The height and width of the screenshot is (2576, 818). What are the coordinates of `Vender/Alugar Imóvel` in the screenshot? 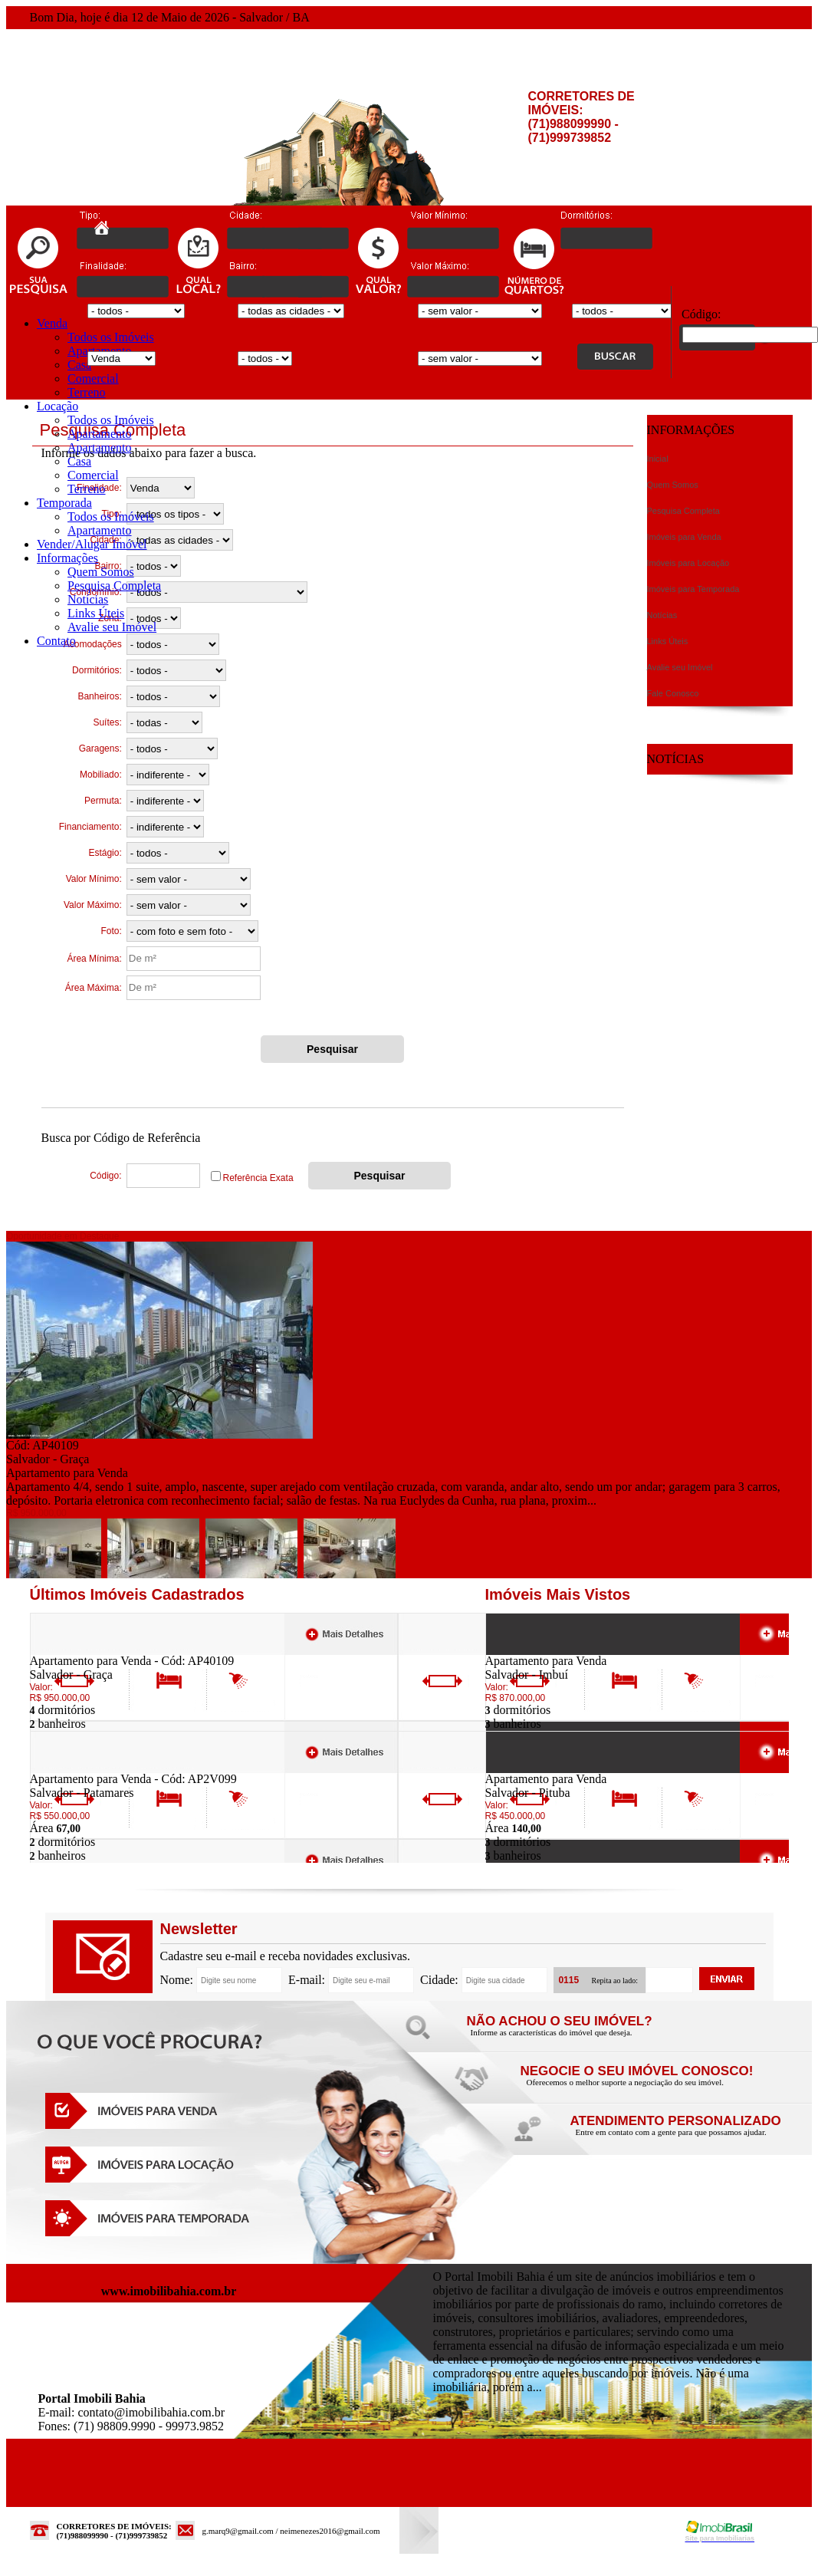 It's located at (92, 544).